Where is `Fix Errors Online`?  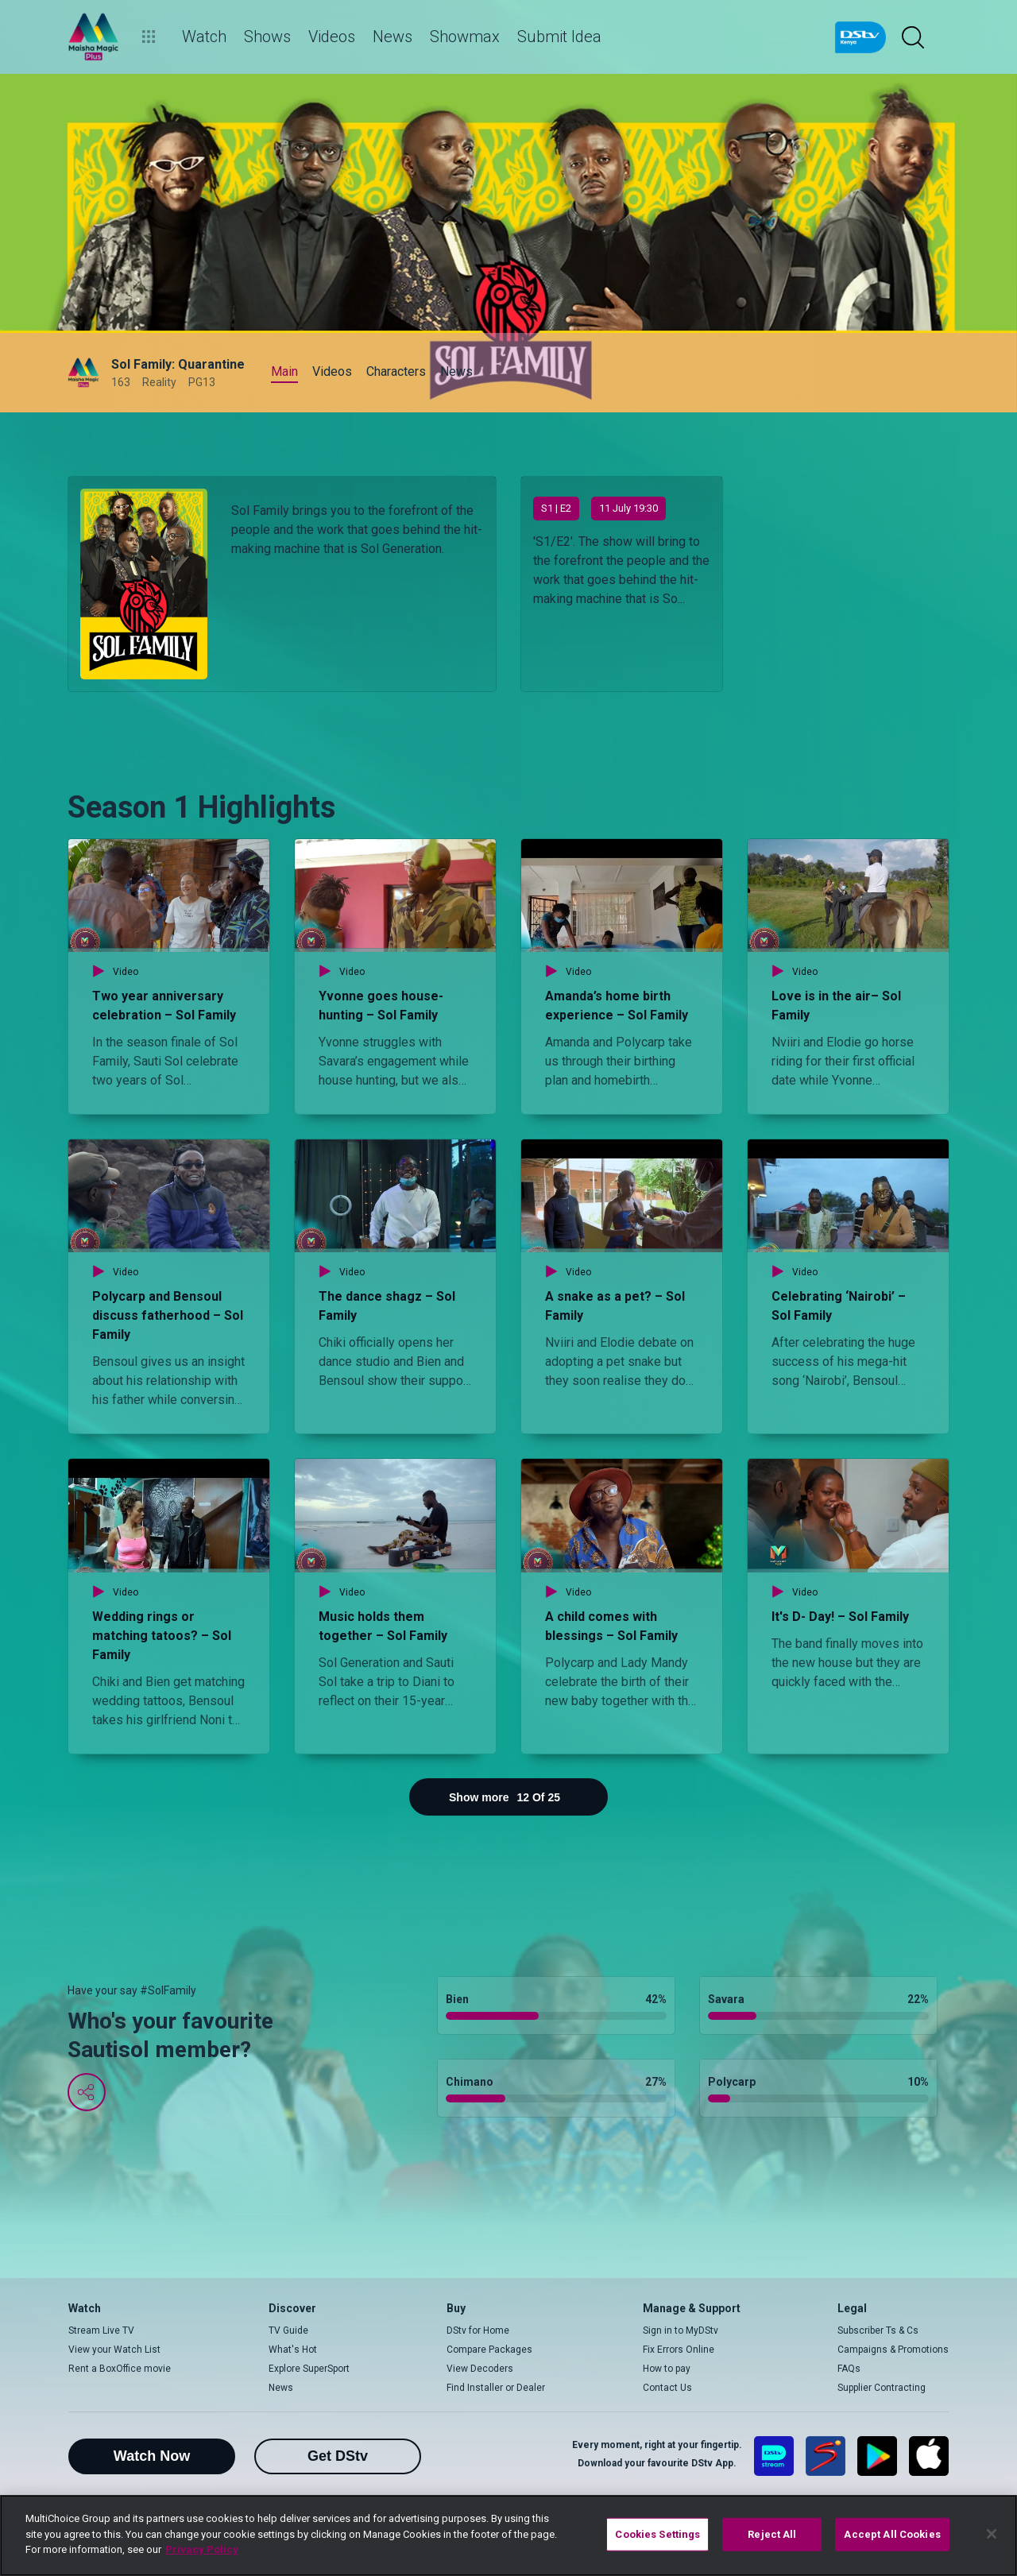 Fix Errors Online is located at coordinates (678, 2349).